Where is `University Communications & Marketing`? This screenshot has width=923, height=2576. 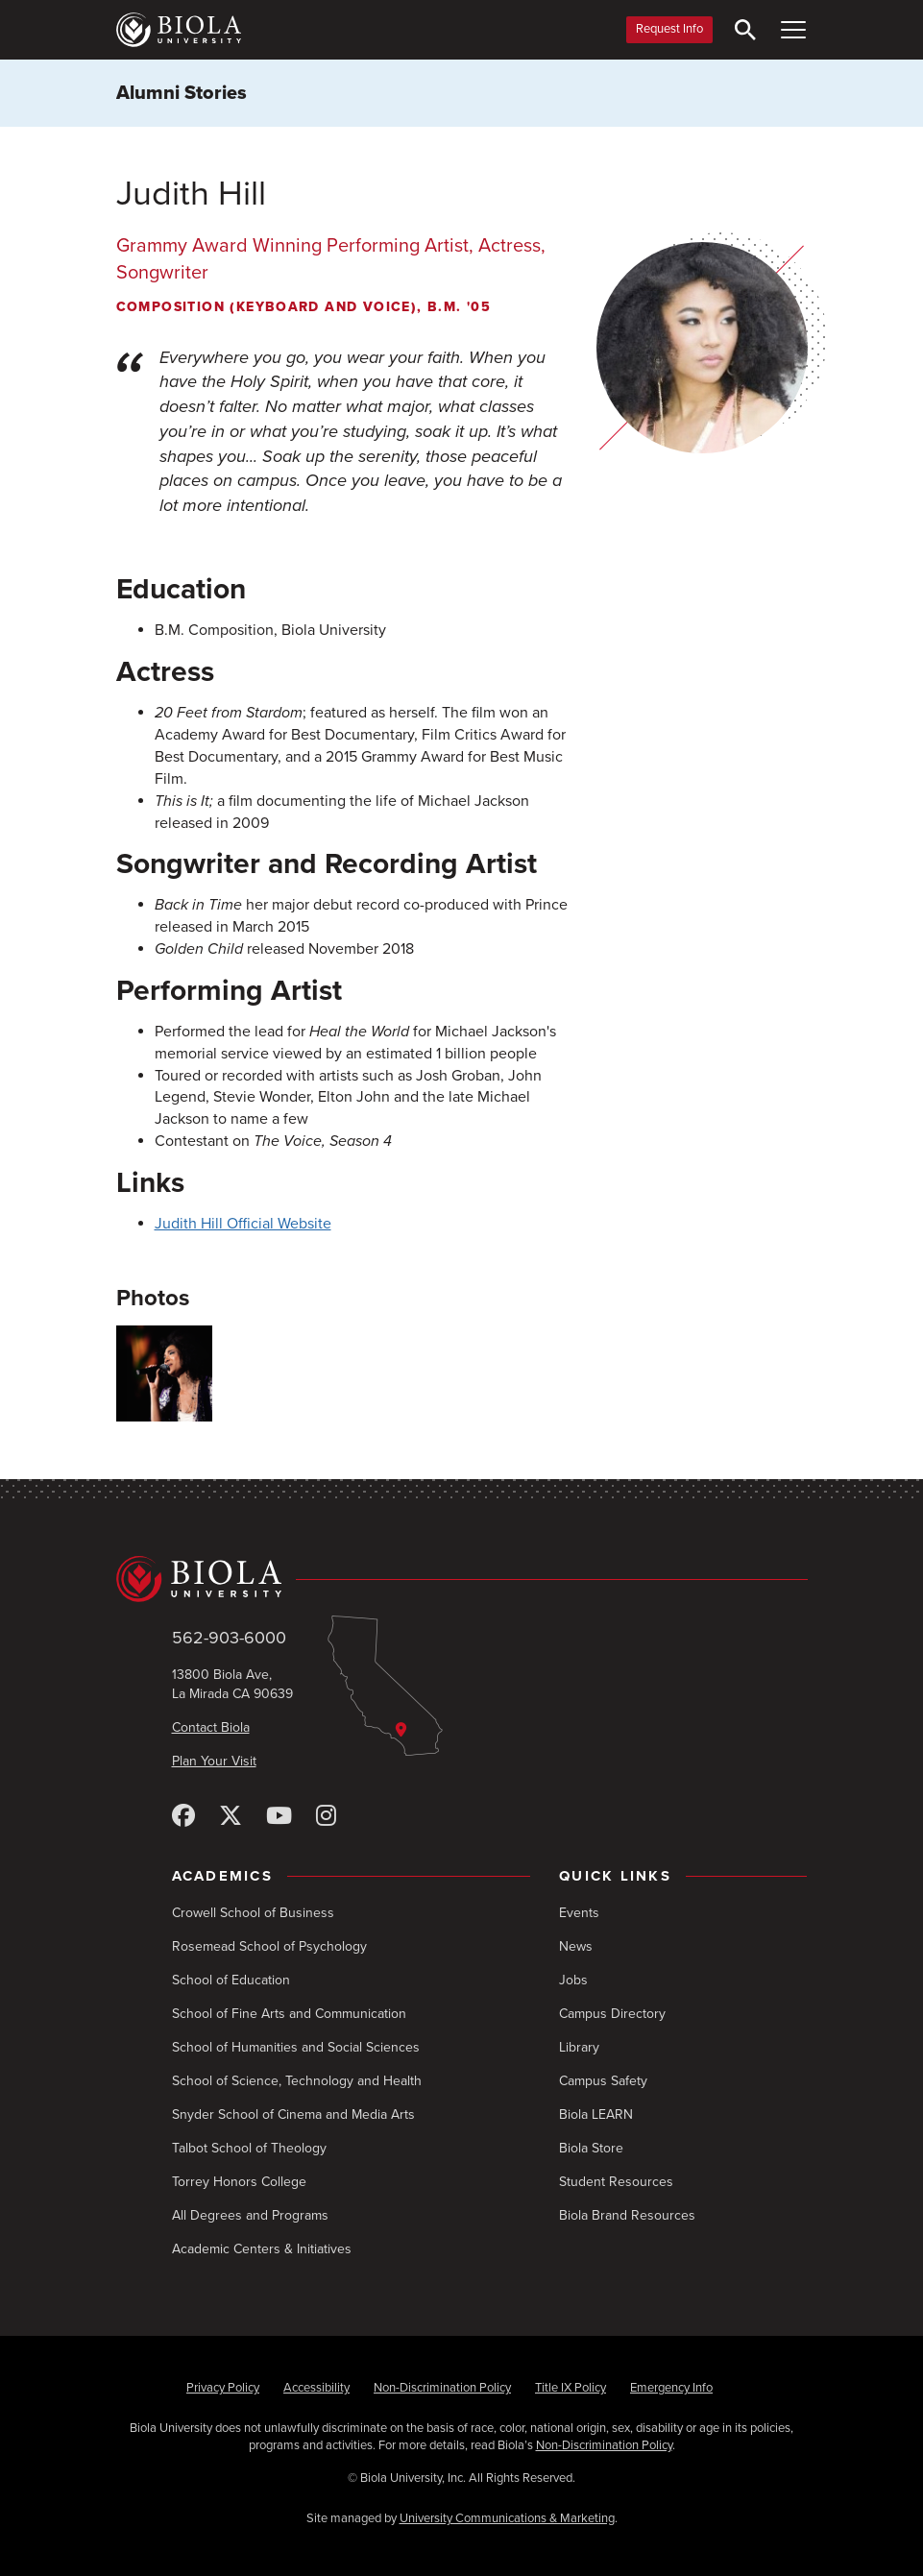 University Communications & Marketing is located at coordinates (507, 2518).